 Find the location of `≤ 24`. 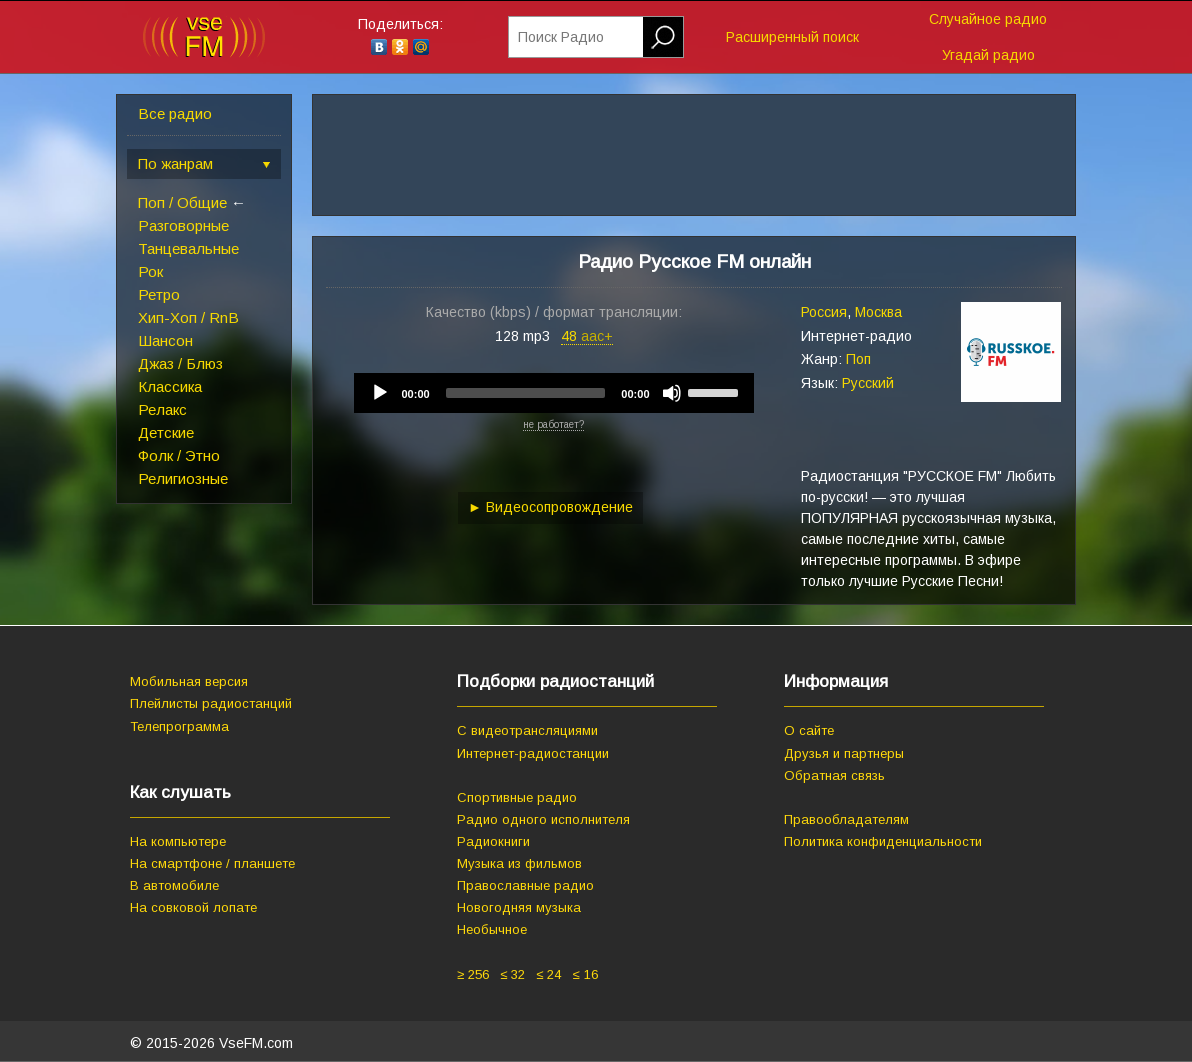

≤ 24 is located at coordinates (548, 974).